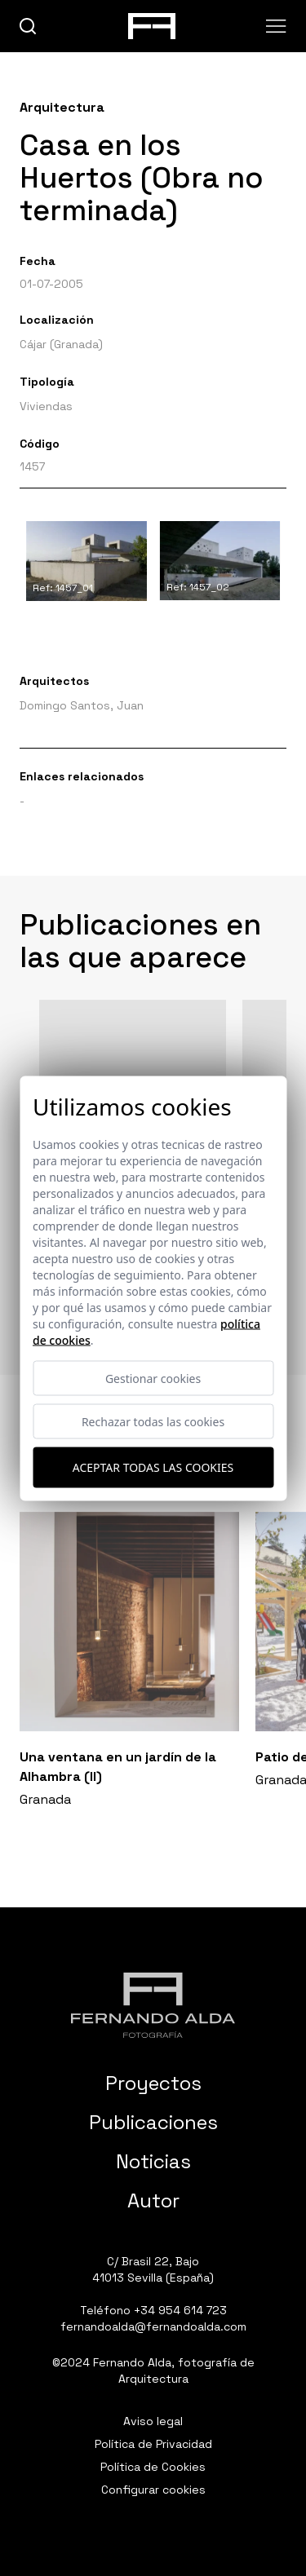 Image resolution: width=306 pixels, height=2576 pixels. I want to click on Rechazar todas las cookies, so click(153, 1421).